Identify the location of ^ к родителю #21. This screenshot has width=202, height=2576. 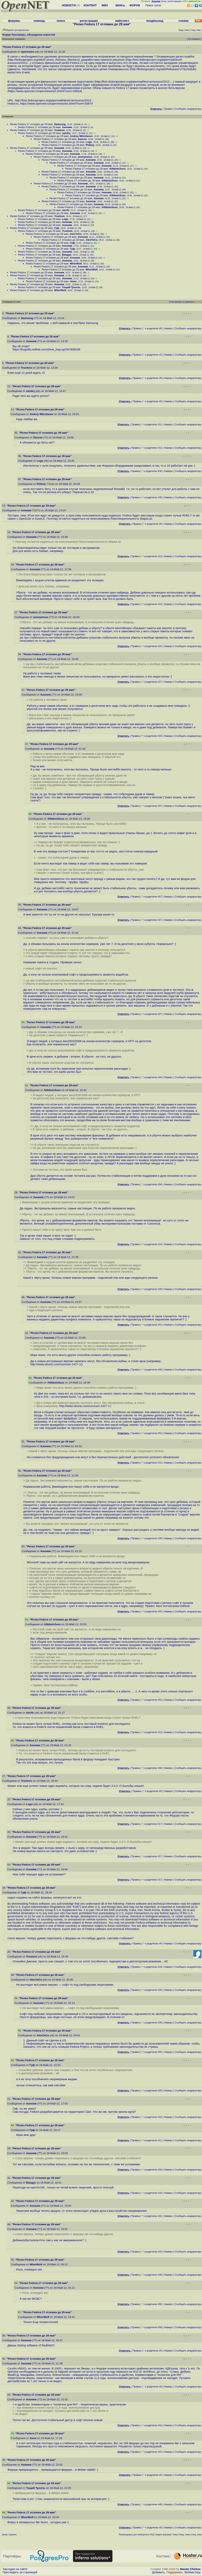
(152, 2140).